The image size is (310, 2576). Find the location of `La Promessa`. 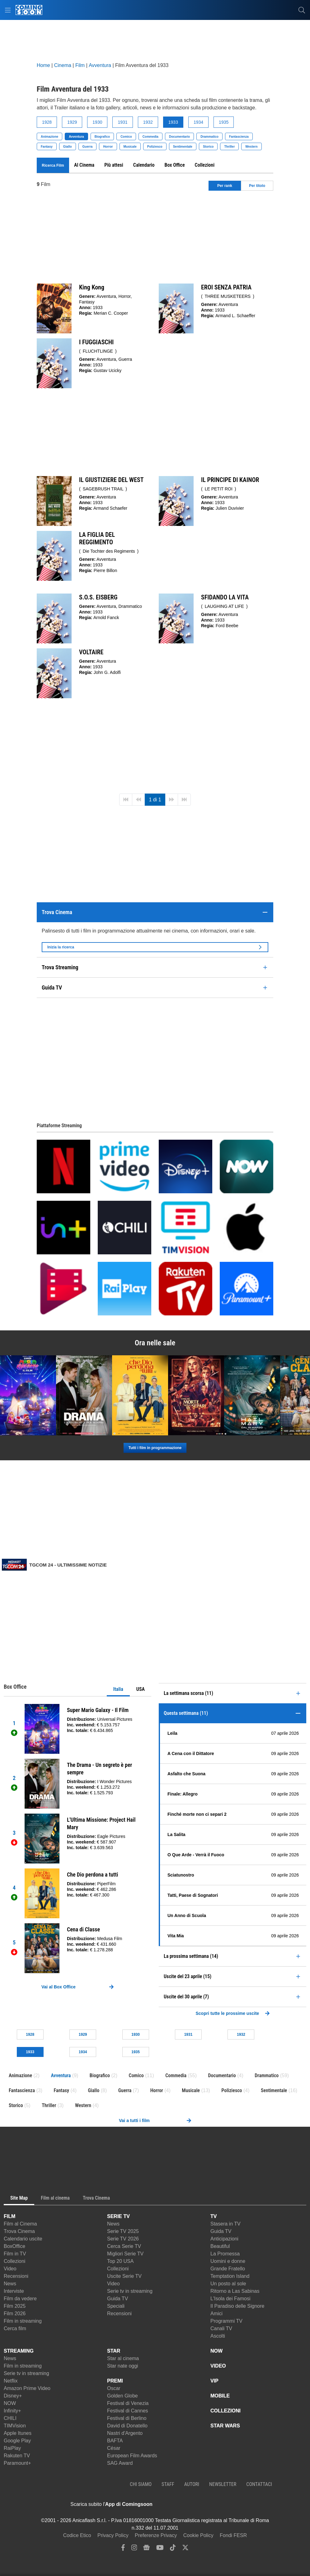

La Promessa is located at coordinates (225, 2253).